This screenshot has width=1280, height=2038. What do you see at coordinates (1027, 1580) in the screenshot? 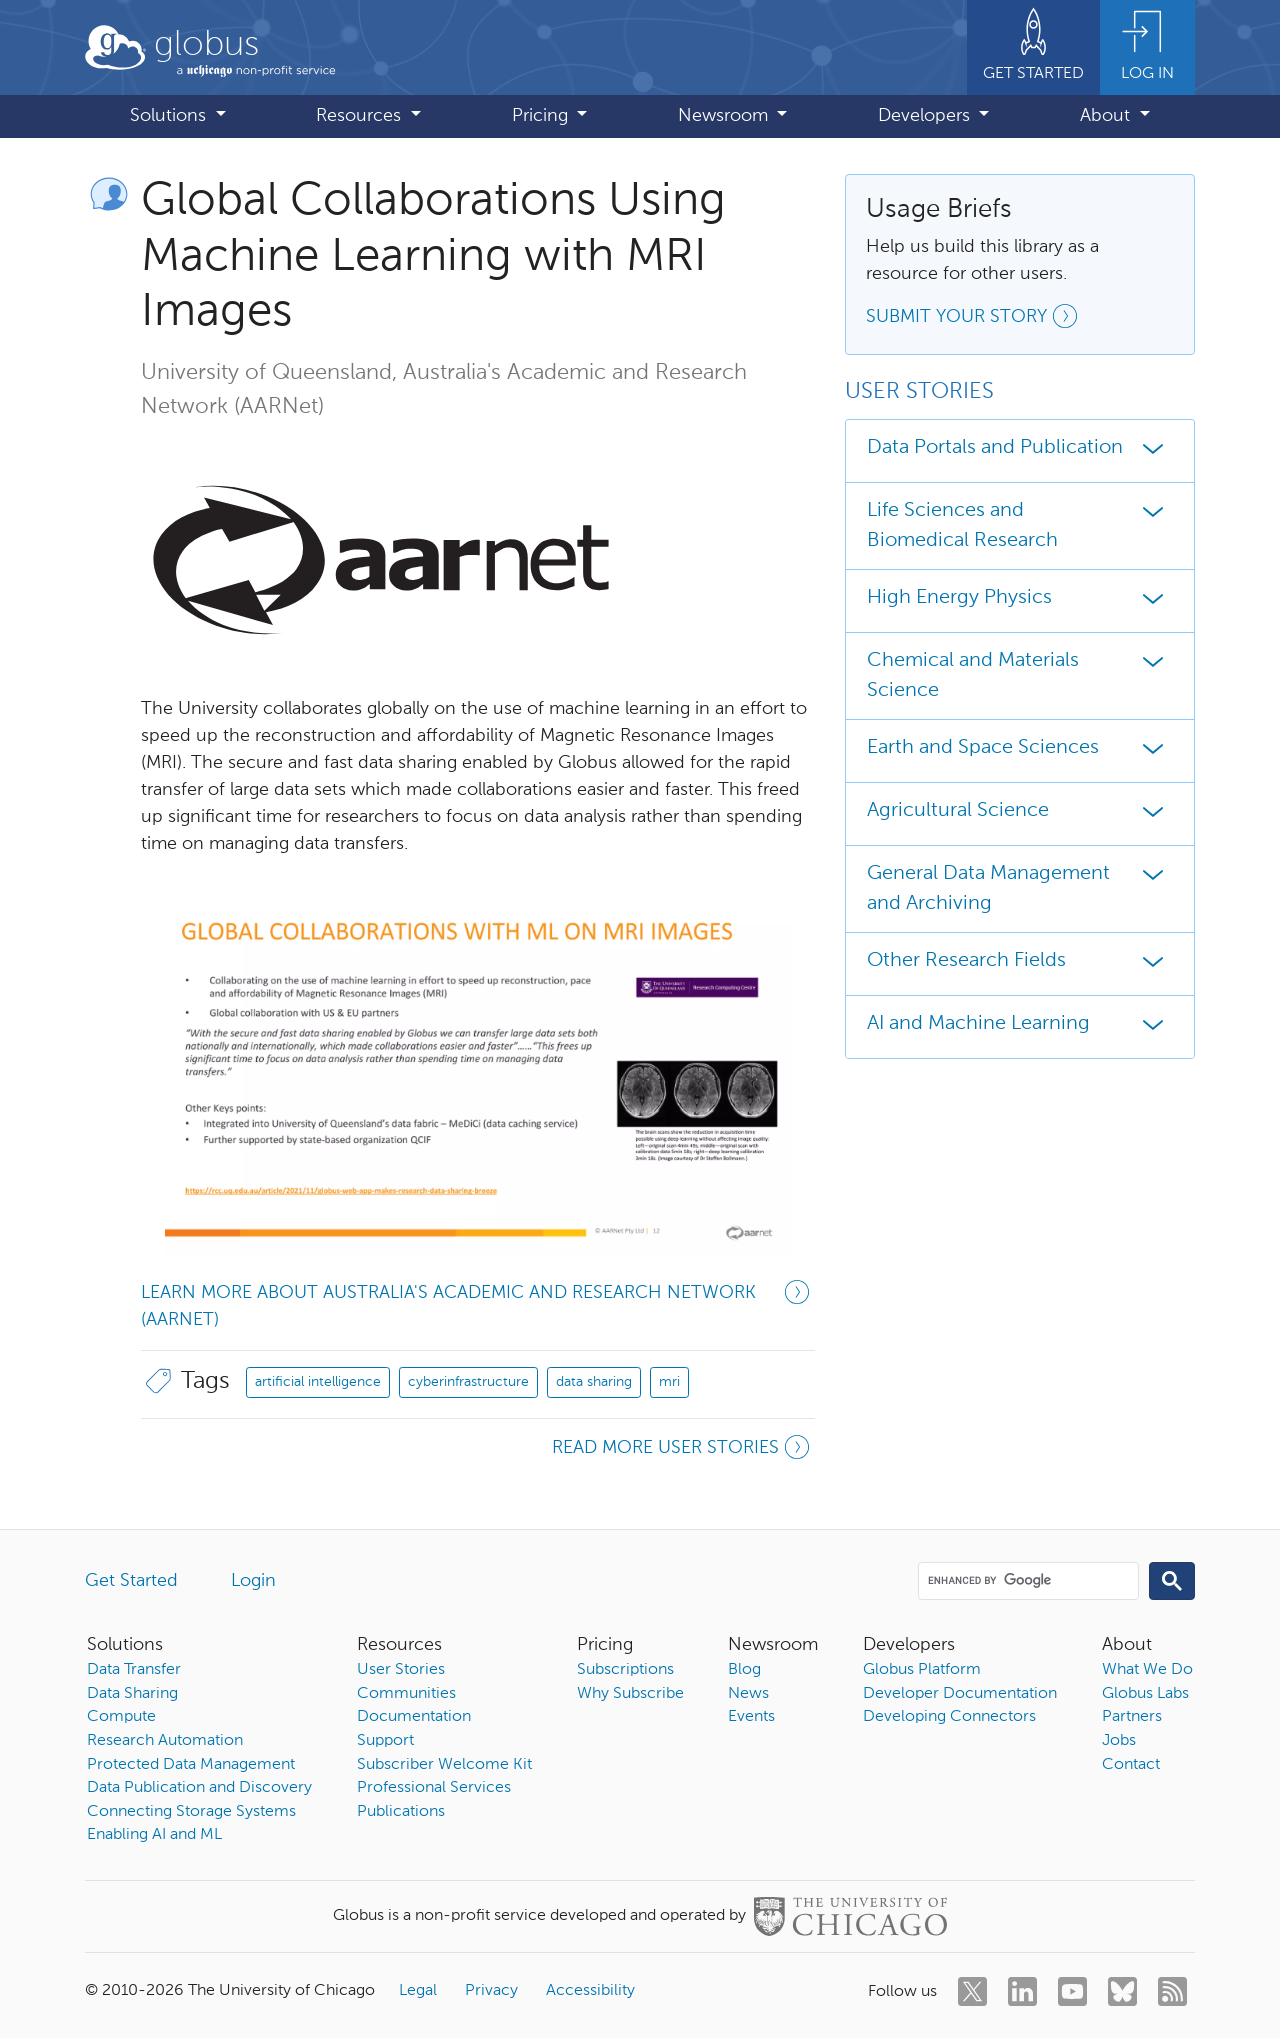
I see `[search]` at bounding box center [1027, 1580].